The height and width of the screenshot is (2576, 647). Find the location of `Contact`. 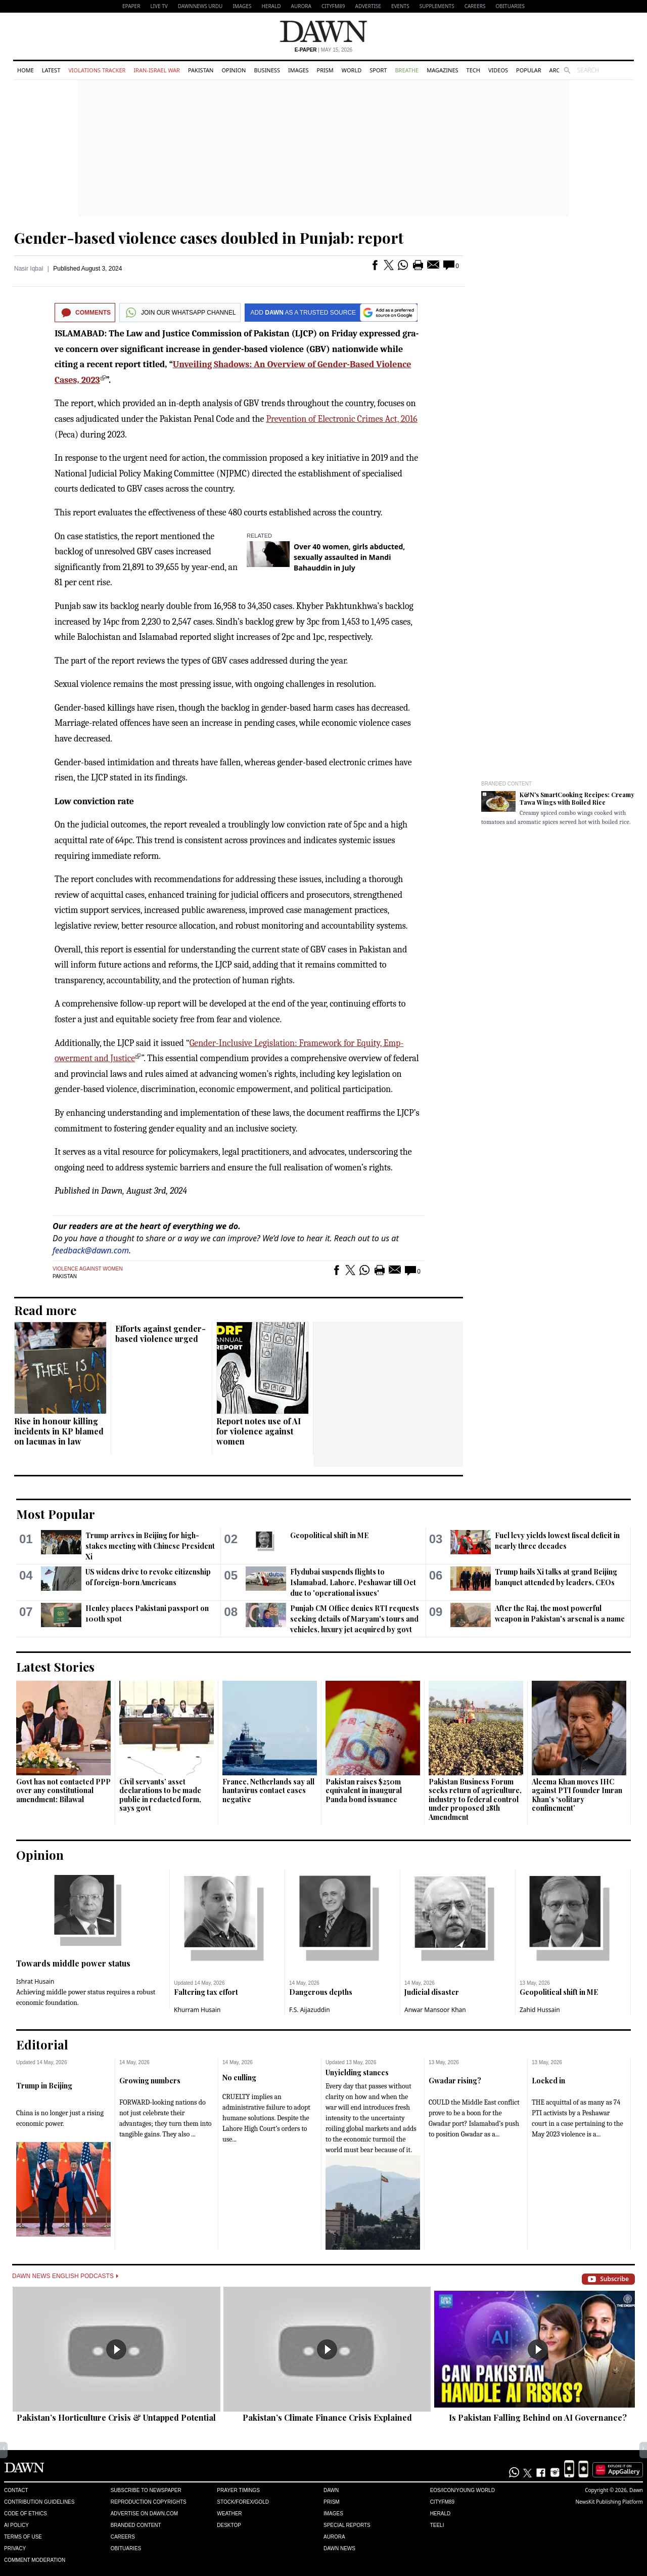

Contact is located at coordinates (16, 2490).